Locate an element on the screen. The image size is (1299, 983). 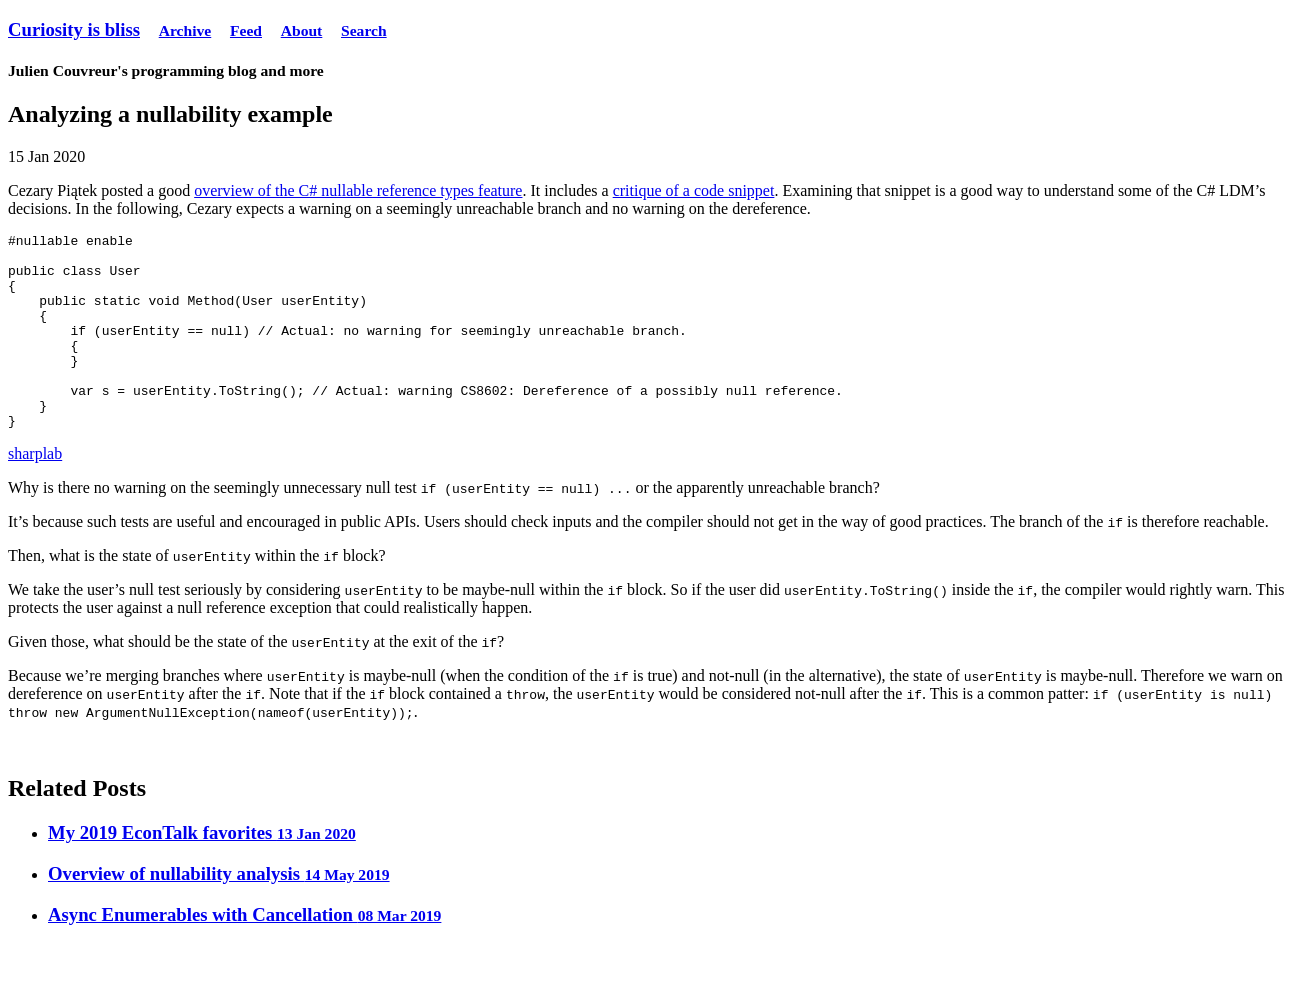
Search is located at coordinates (364, 30).